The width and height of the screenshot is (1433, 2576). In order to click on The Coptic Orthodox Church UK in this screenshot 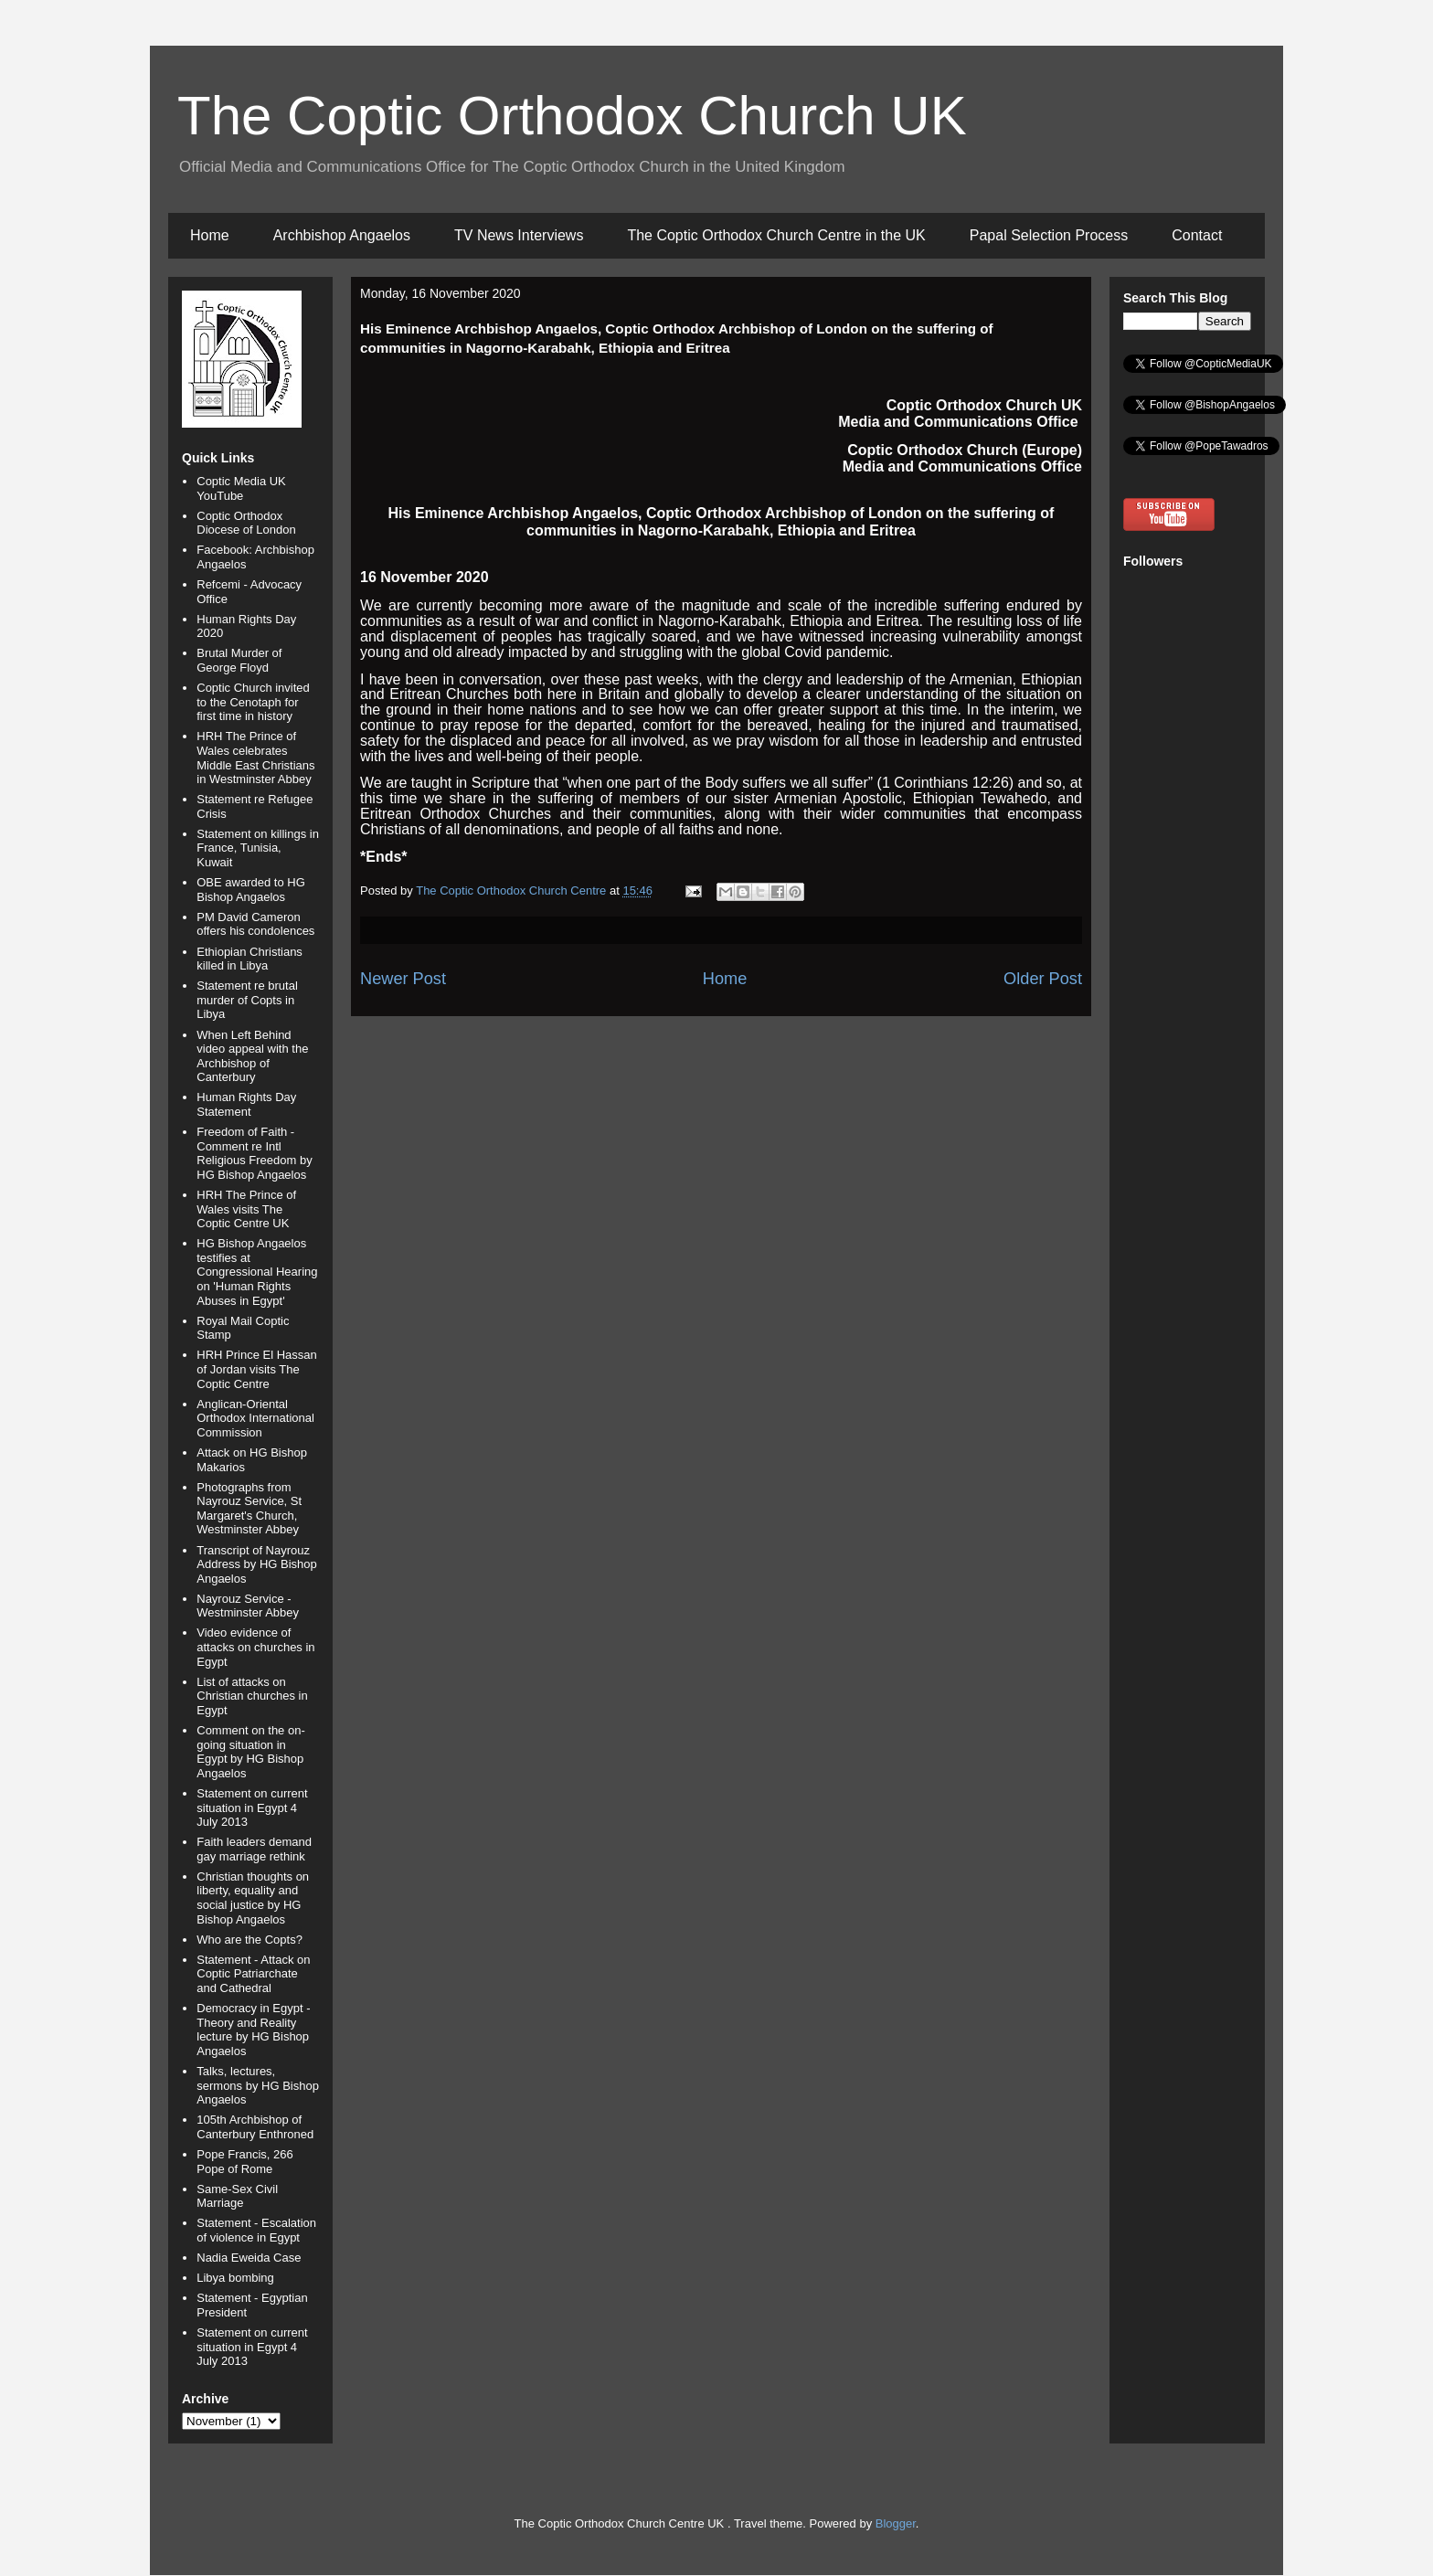, I will do `click(572, 115)`.